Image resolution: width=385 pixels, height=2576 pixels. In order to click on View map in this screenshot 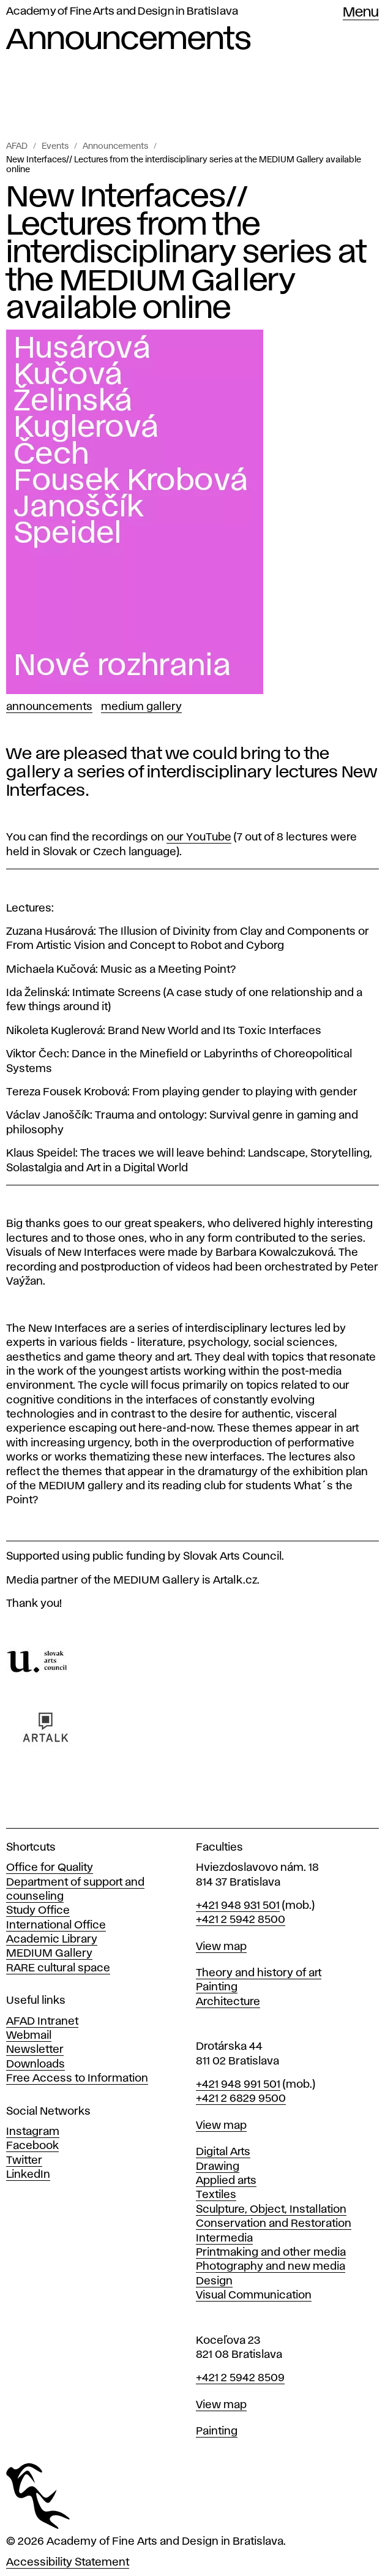, I will do `click(221, 1947)`.